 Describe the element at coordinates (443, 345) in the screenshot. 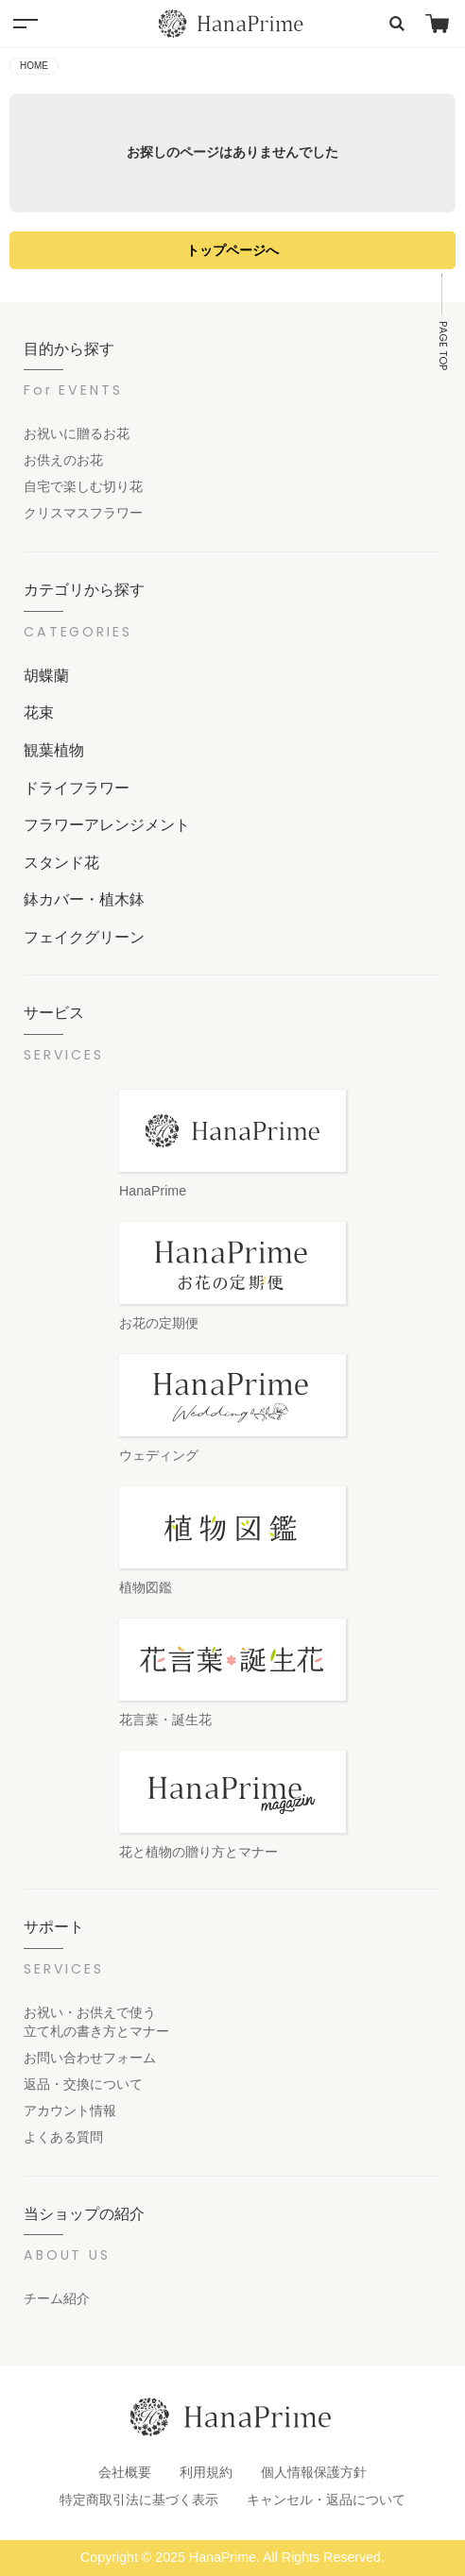

I see `PAGE TOP` at that location.